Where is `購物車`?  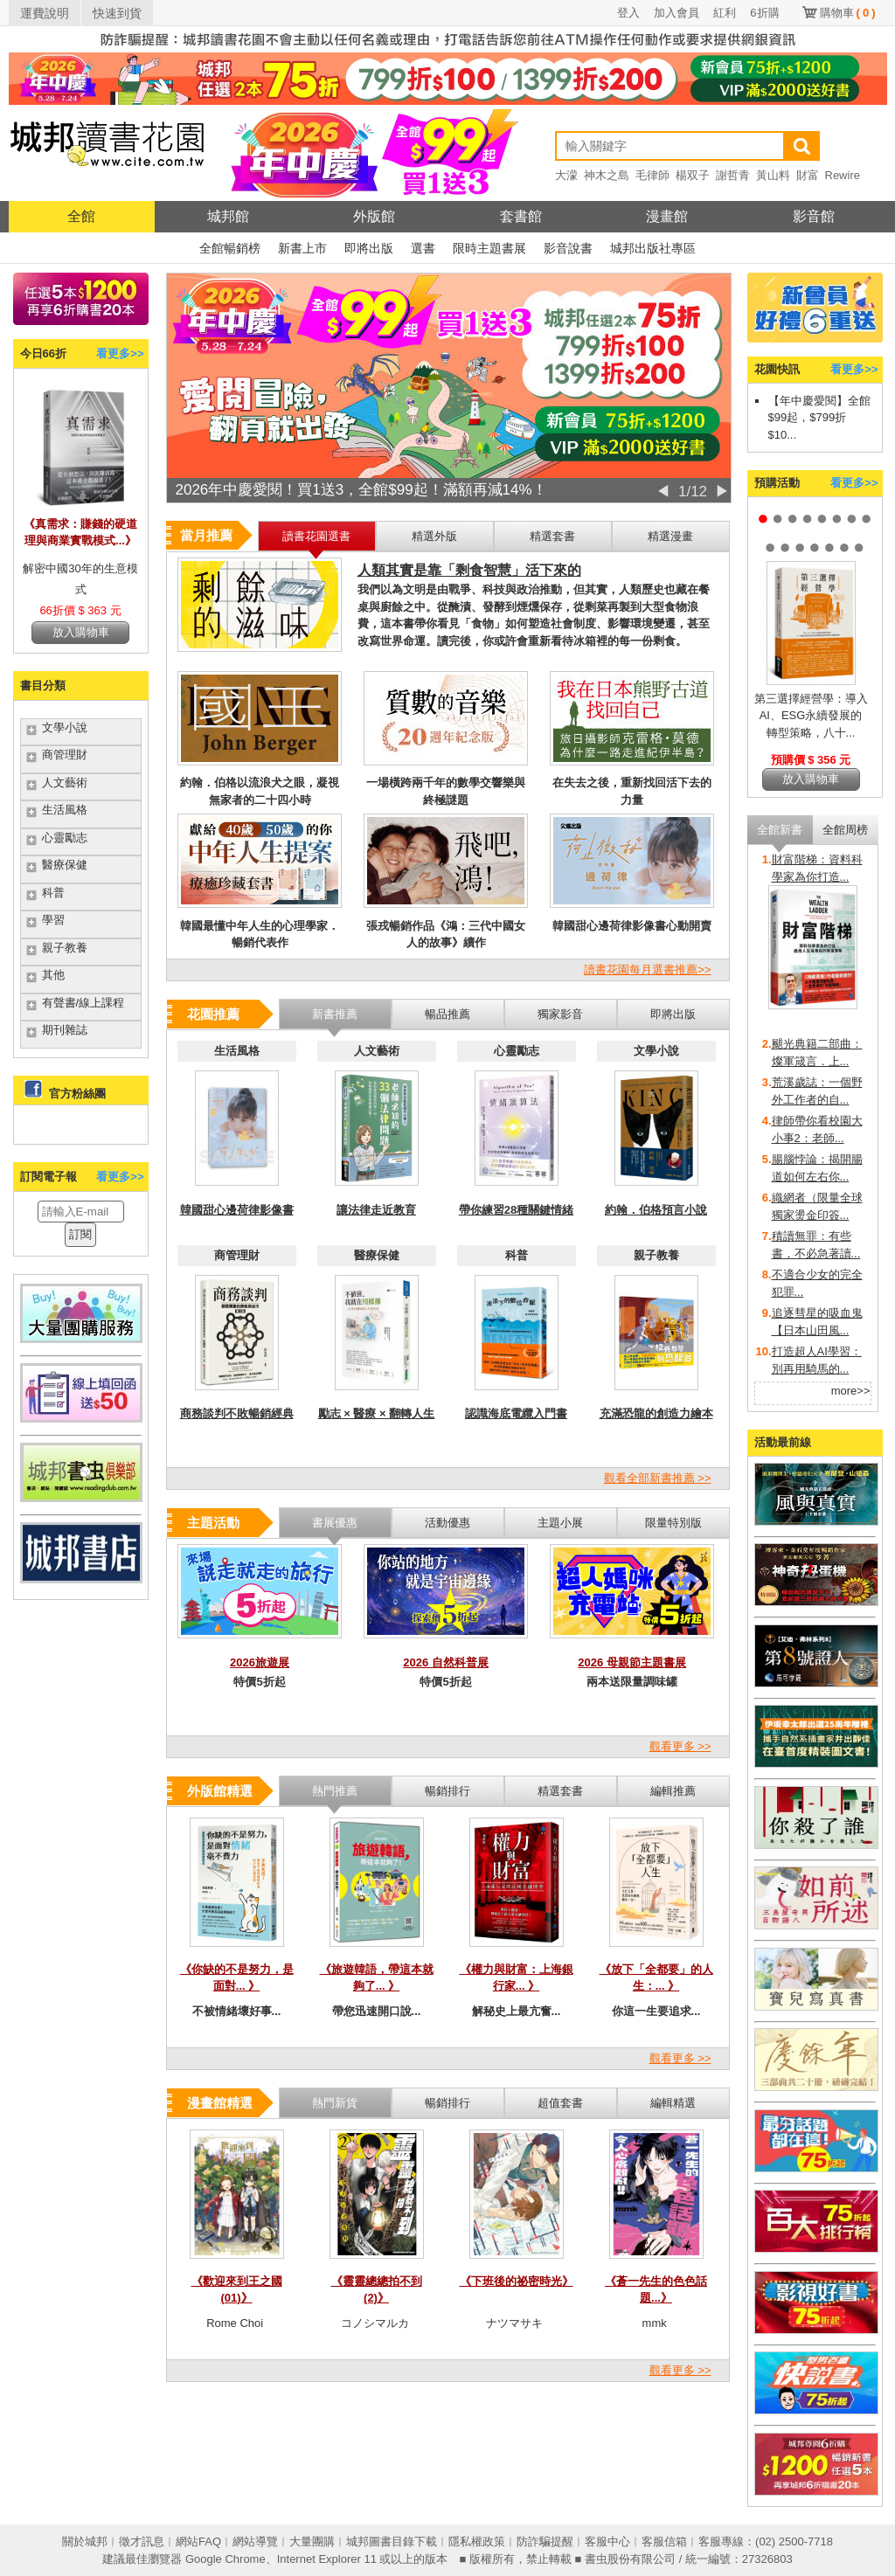
購物車 is located at coordinates (848, 12).